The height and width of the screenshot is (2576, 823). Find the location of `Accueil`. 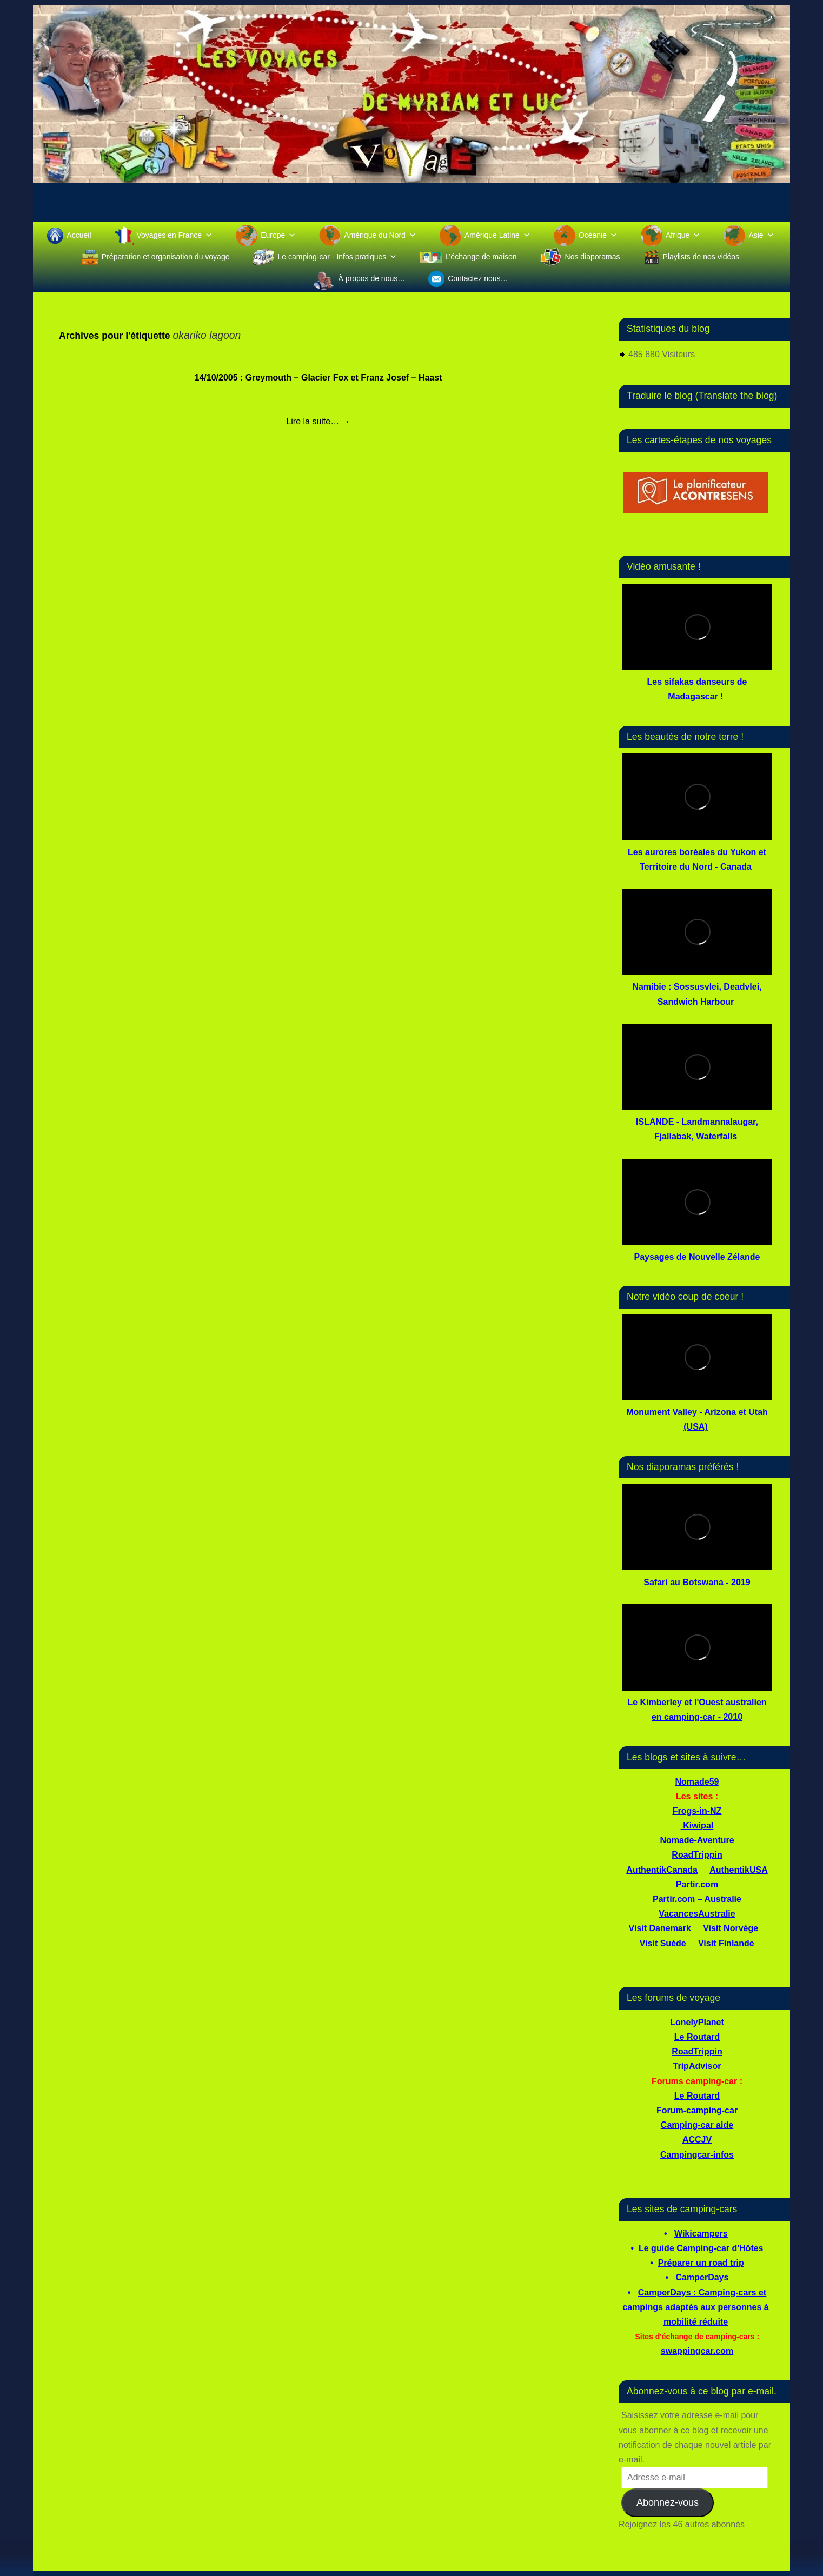

Accueil is located at coordinates (79, 235).